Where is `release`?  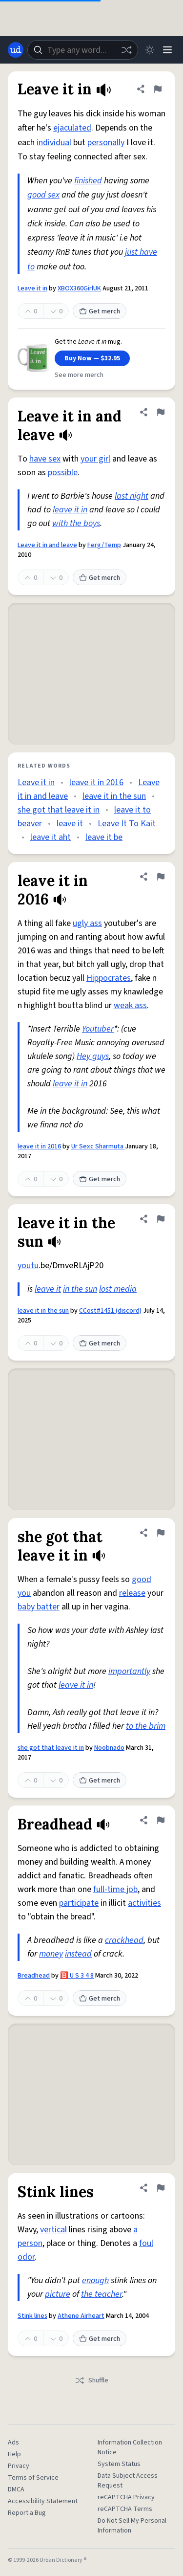 release is located at coordinates (132, 1593).